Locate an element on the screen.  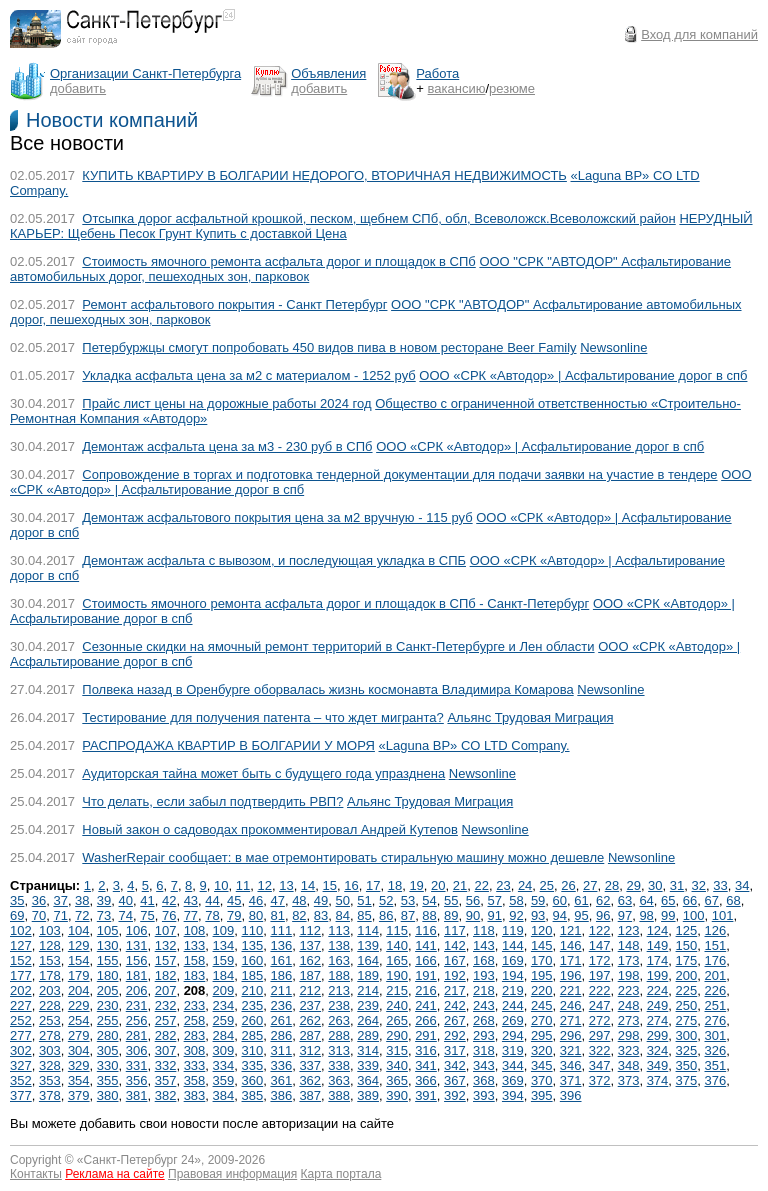
131 is located at coordinates (137, 945).